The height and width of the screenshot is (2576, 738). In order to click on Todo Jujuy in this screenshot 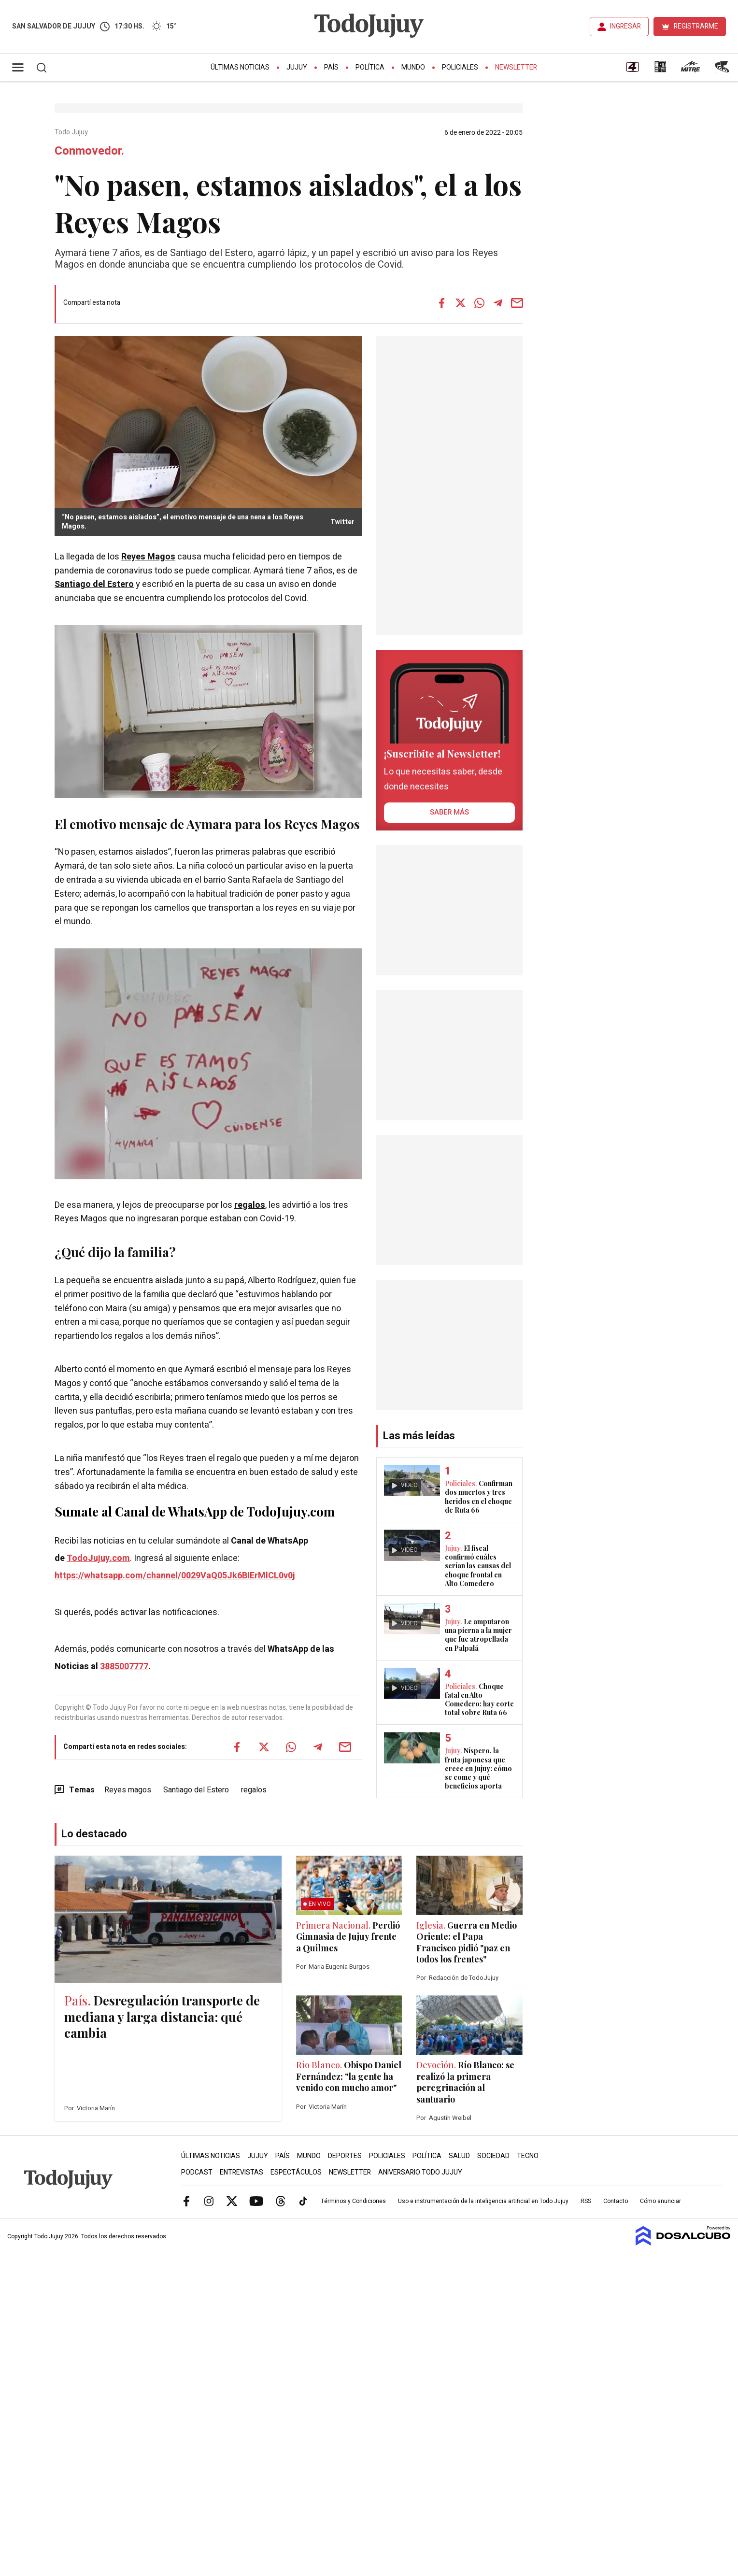, I will do `click(72, 132)`.